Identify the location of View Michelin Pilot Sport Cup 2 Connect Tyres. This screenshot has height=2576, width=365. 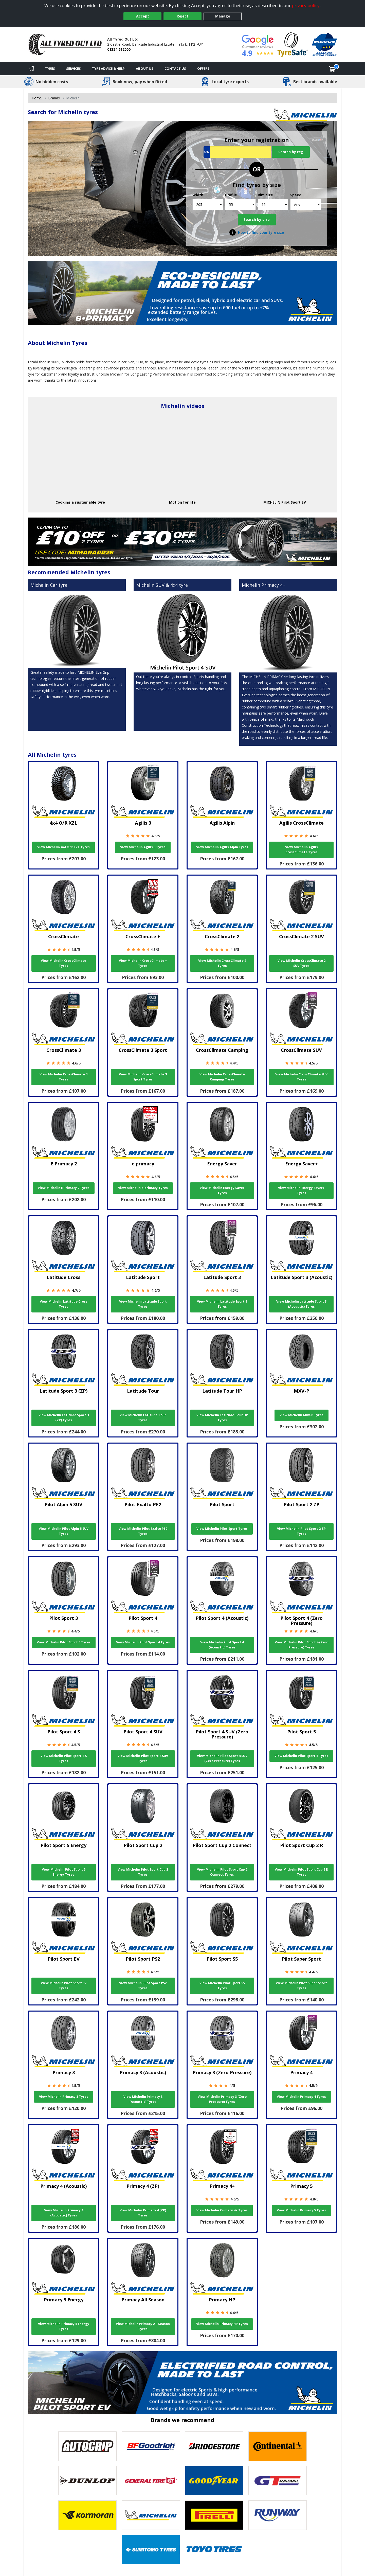
(222, 1872).